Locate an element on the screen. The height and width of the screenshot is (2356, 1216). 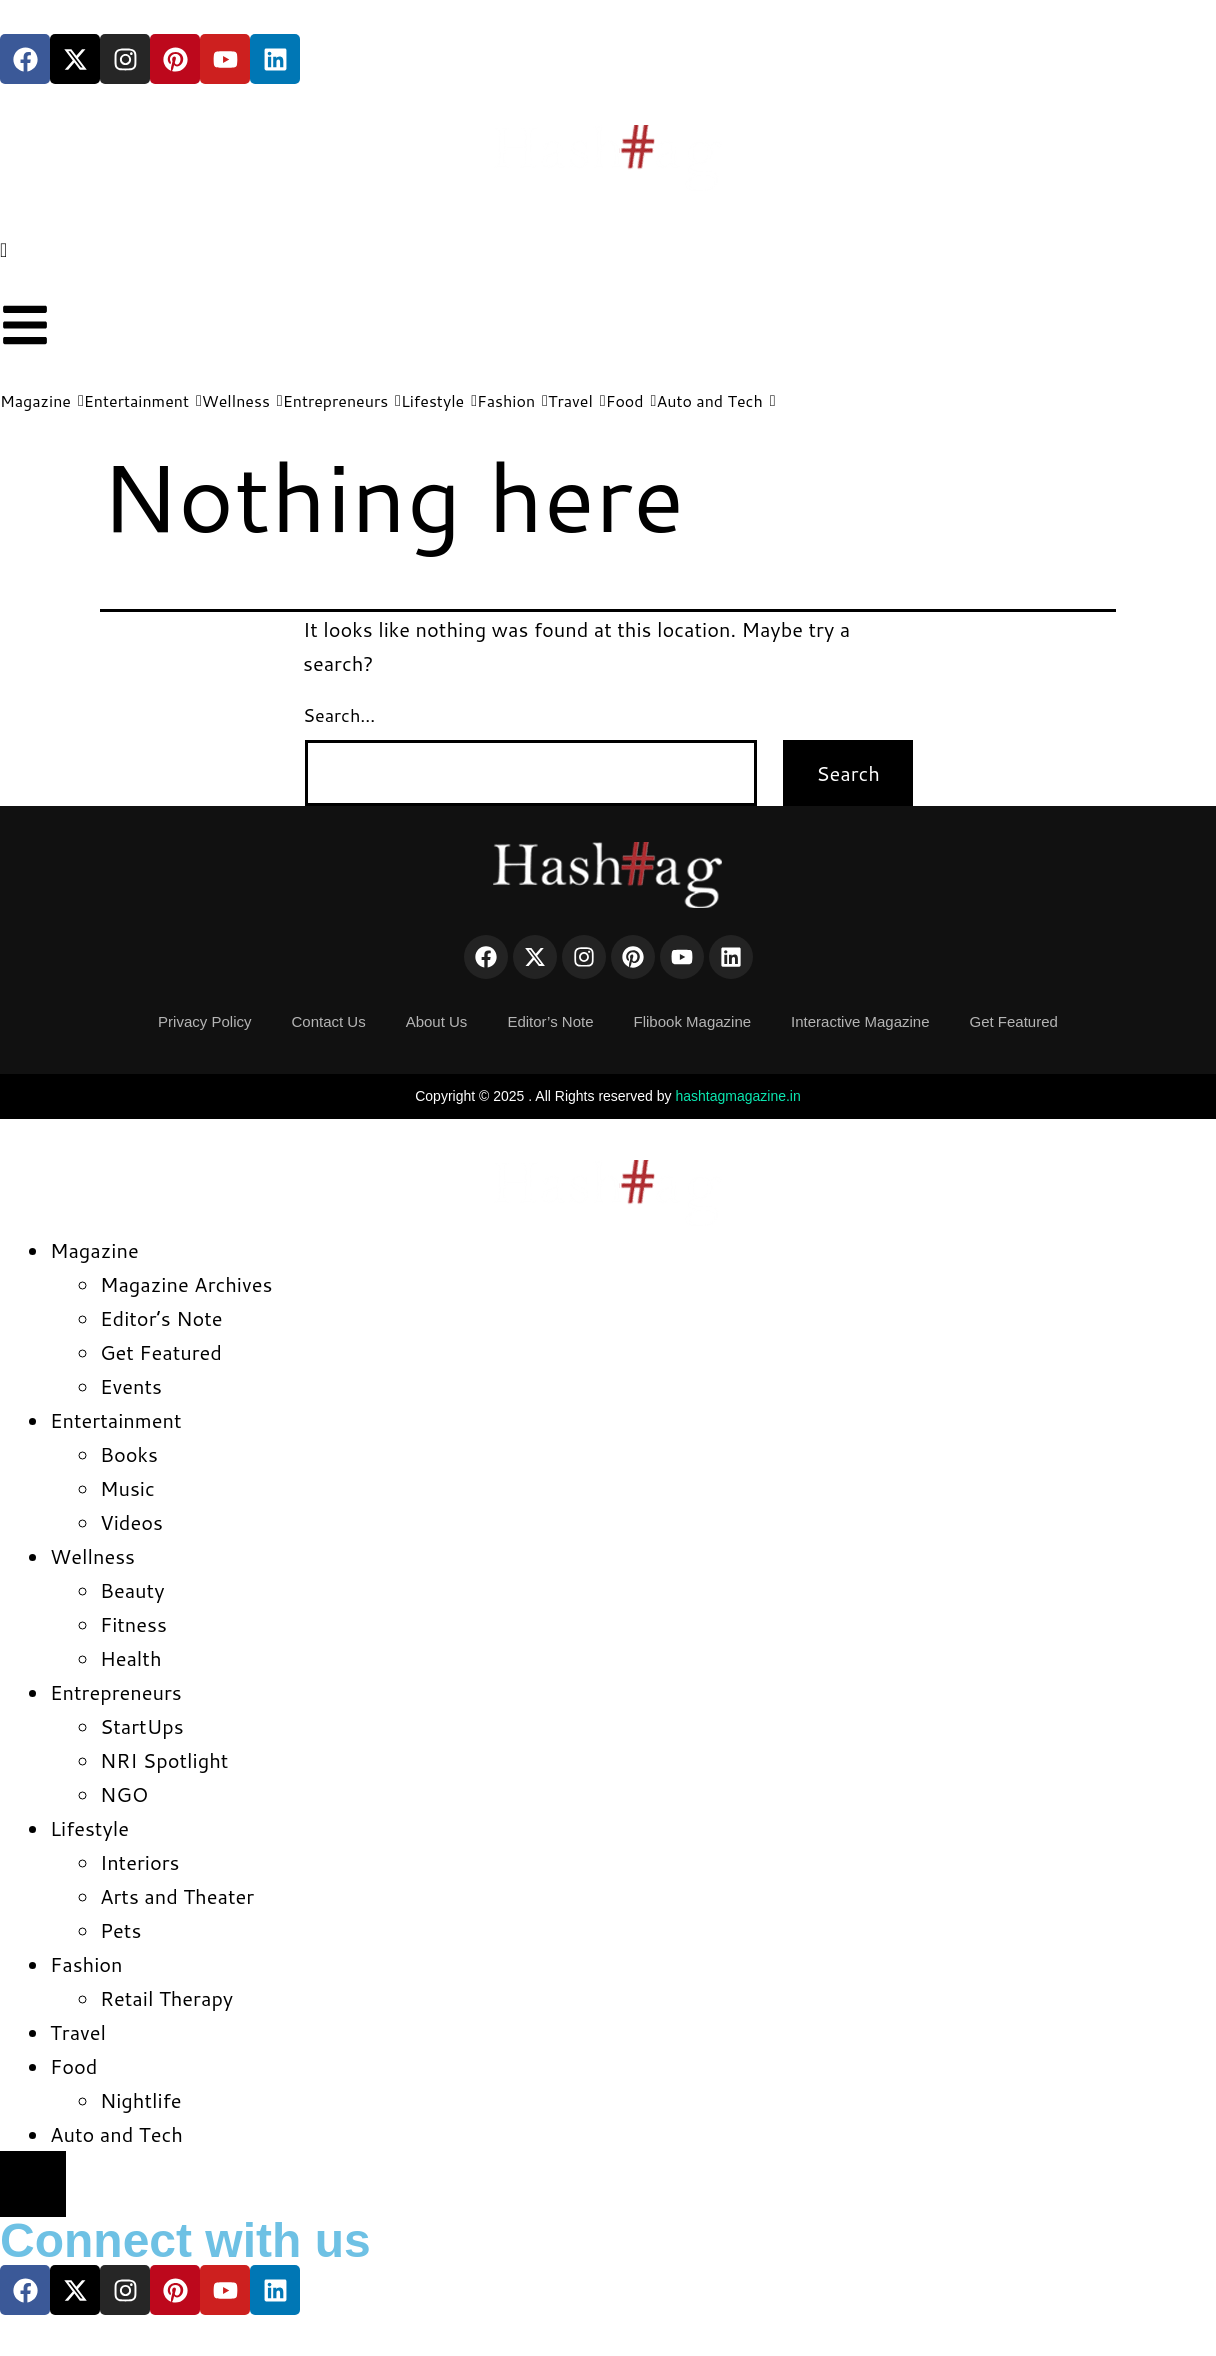
Pets is located at coordinates (120, 1930).